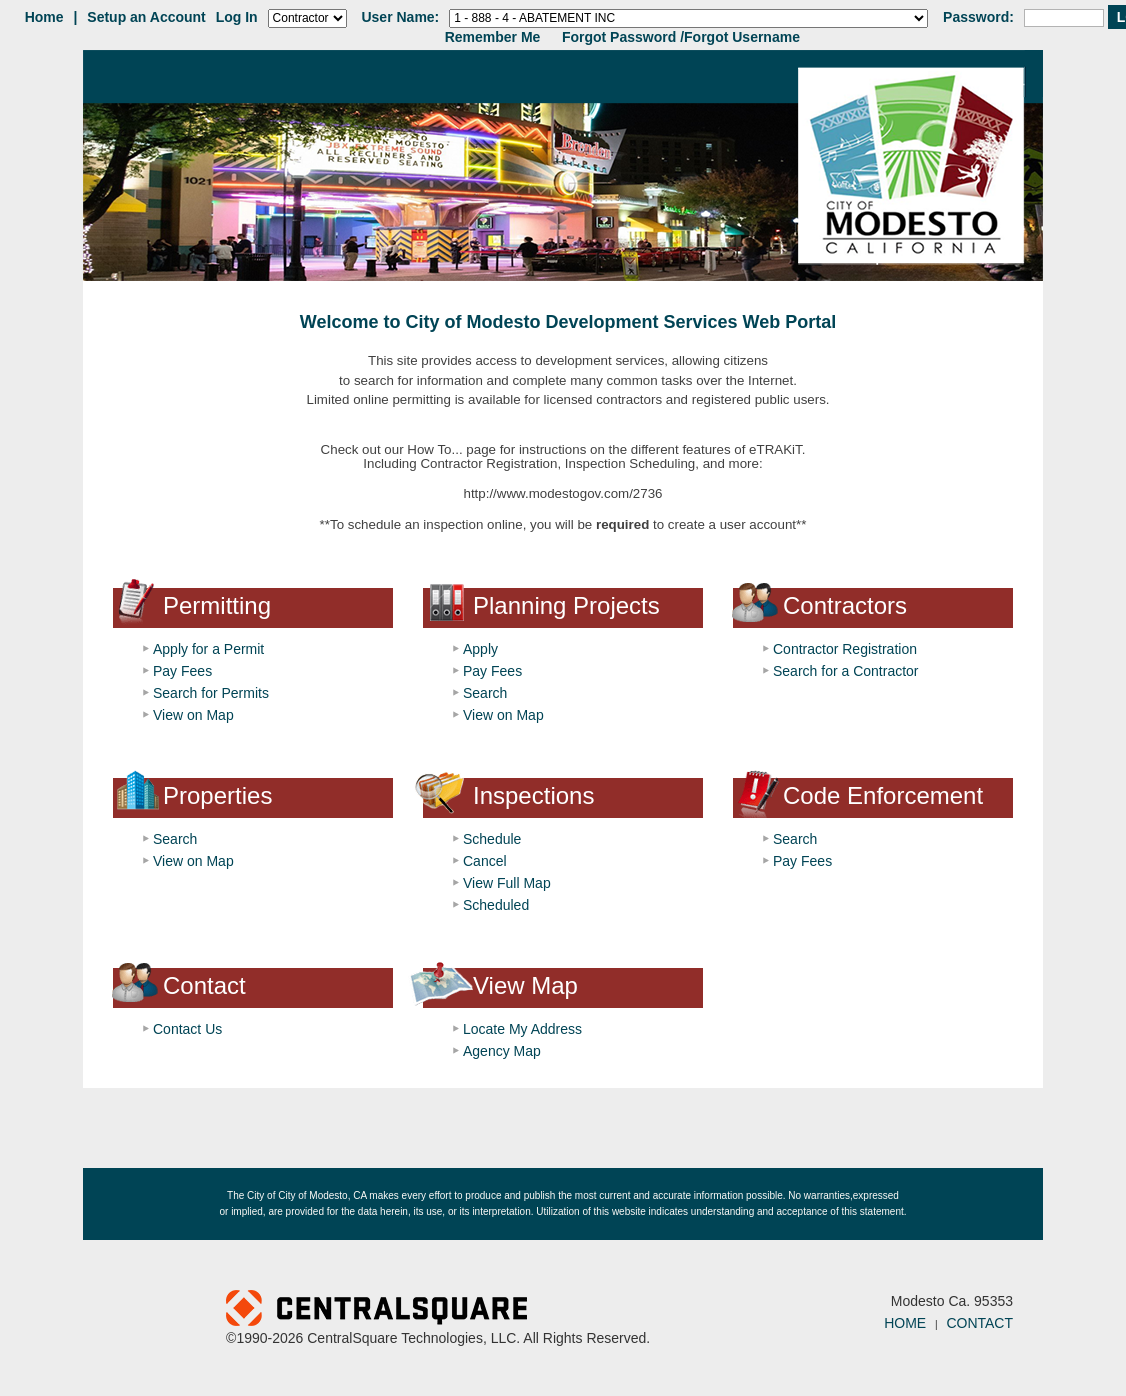 This screenshot has width=1126, height=1396. I want to click on HOME, so click(905, 1323).